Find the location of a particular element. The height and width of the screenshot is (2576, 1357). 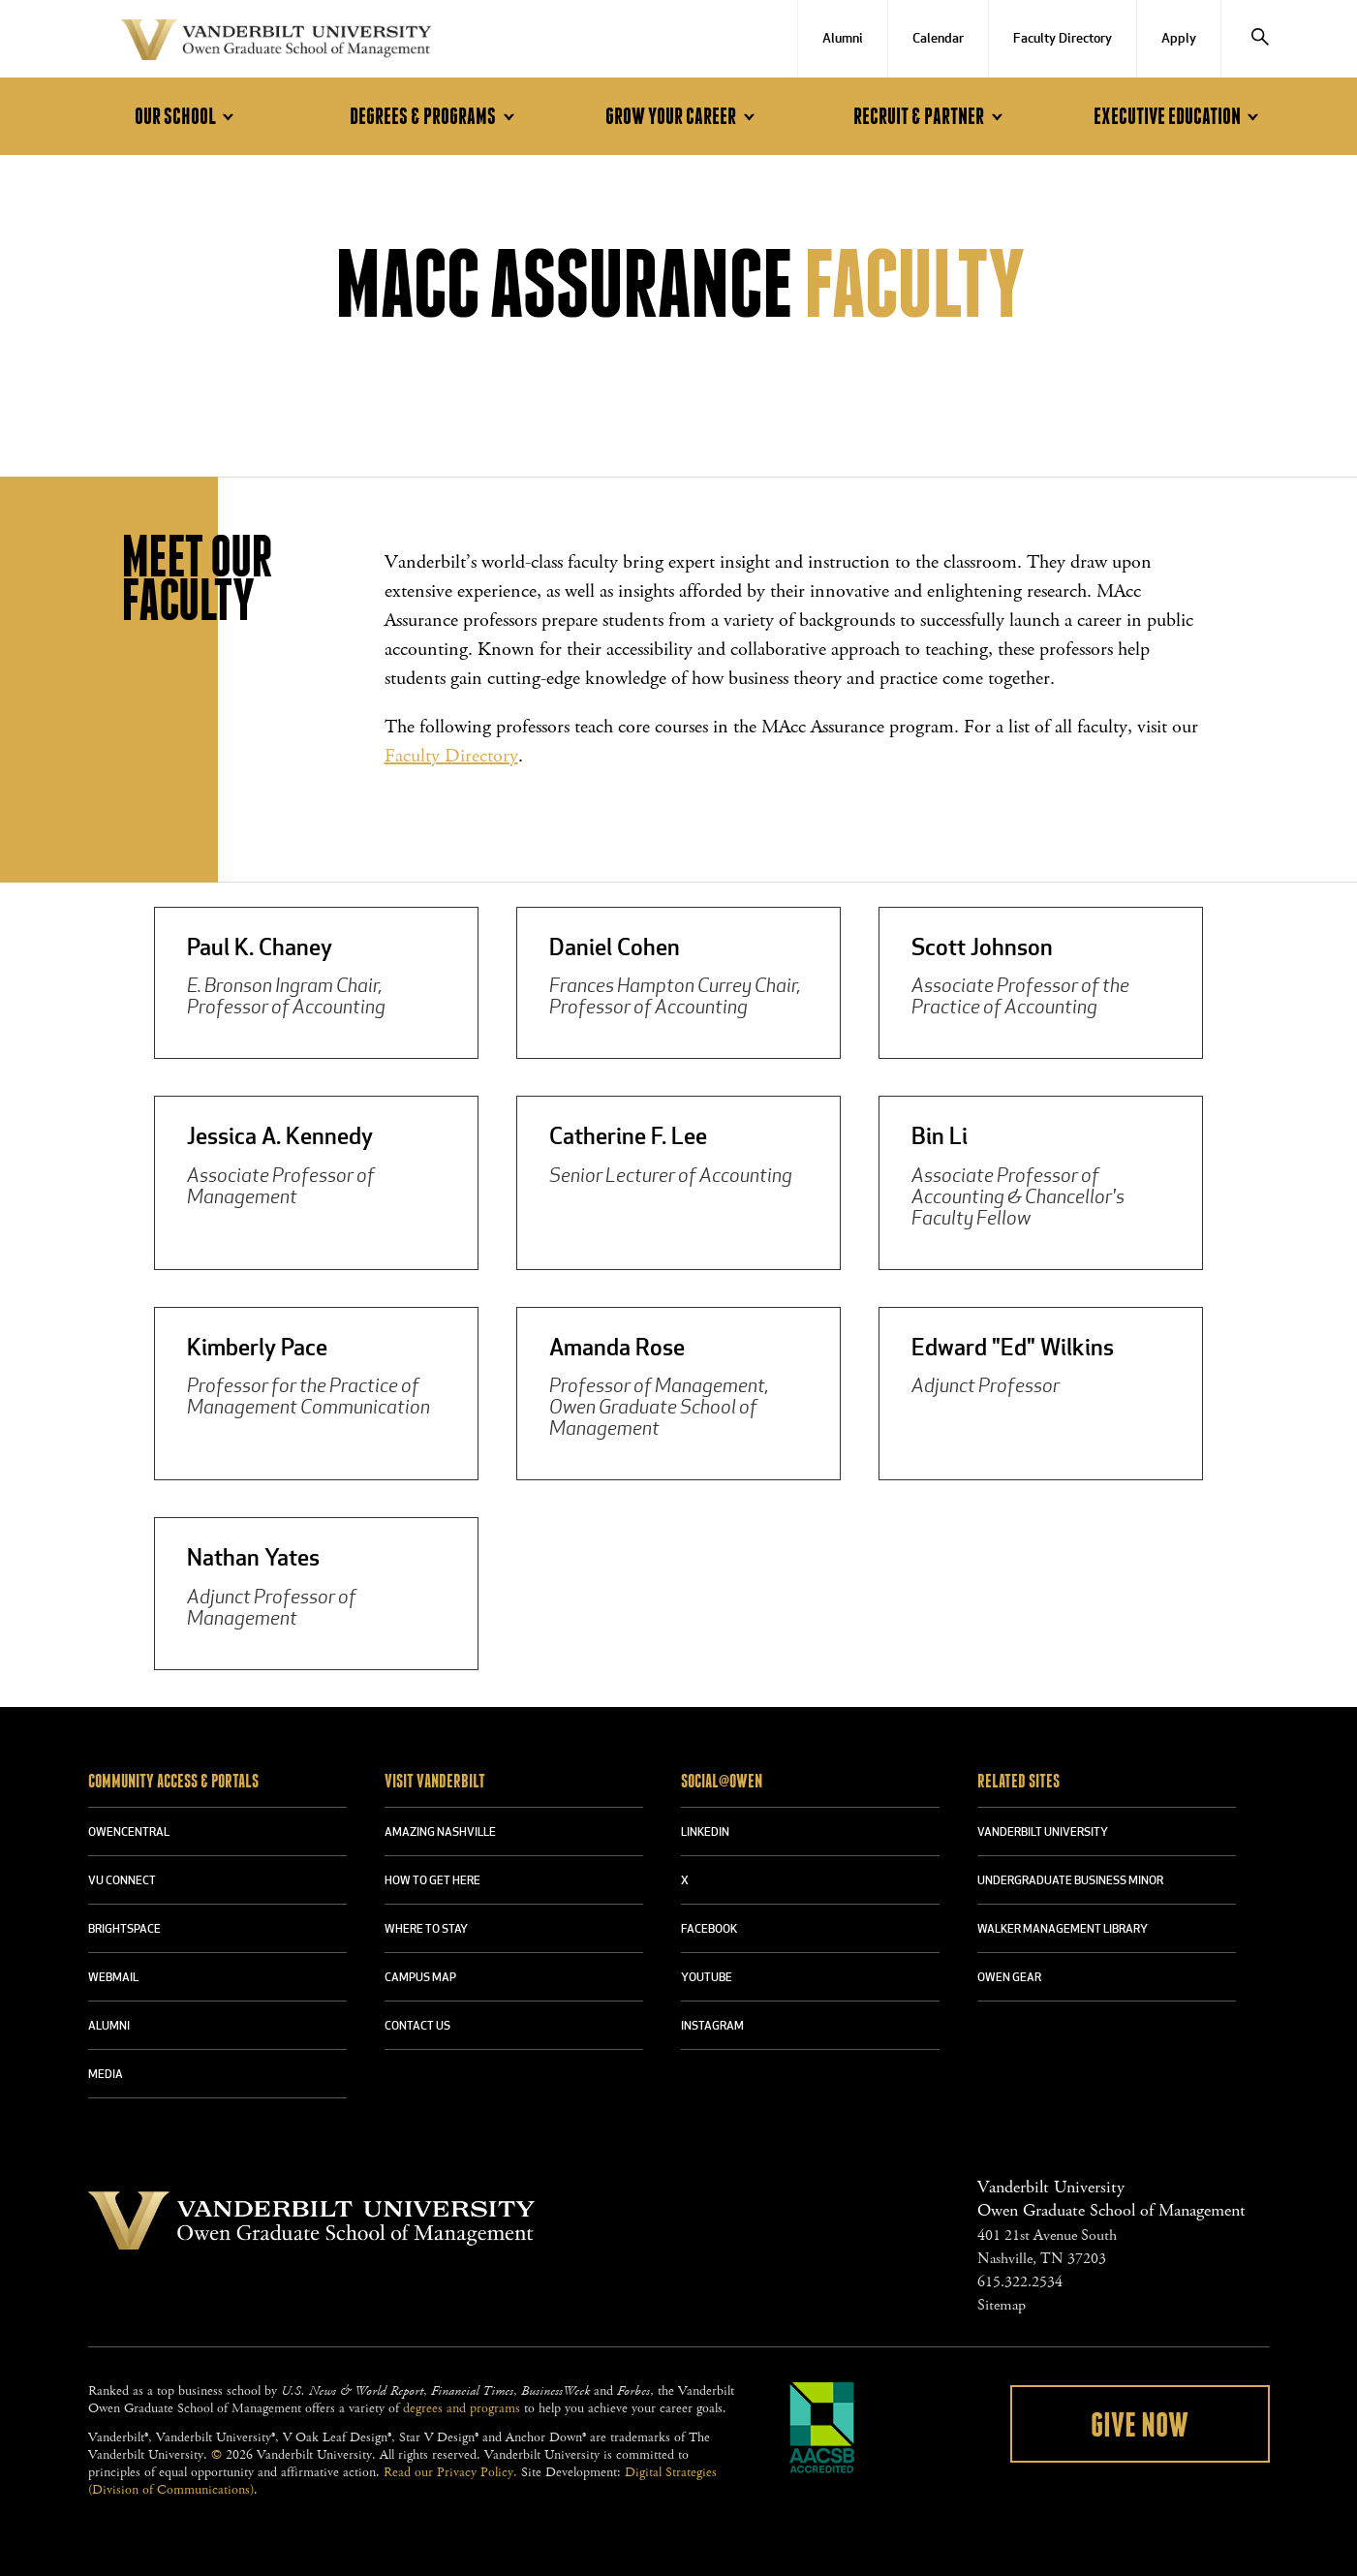

Vanderbilt University Owen Graduate School Of Management is located at coordinates (276, 43).